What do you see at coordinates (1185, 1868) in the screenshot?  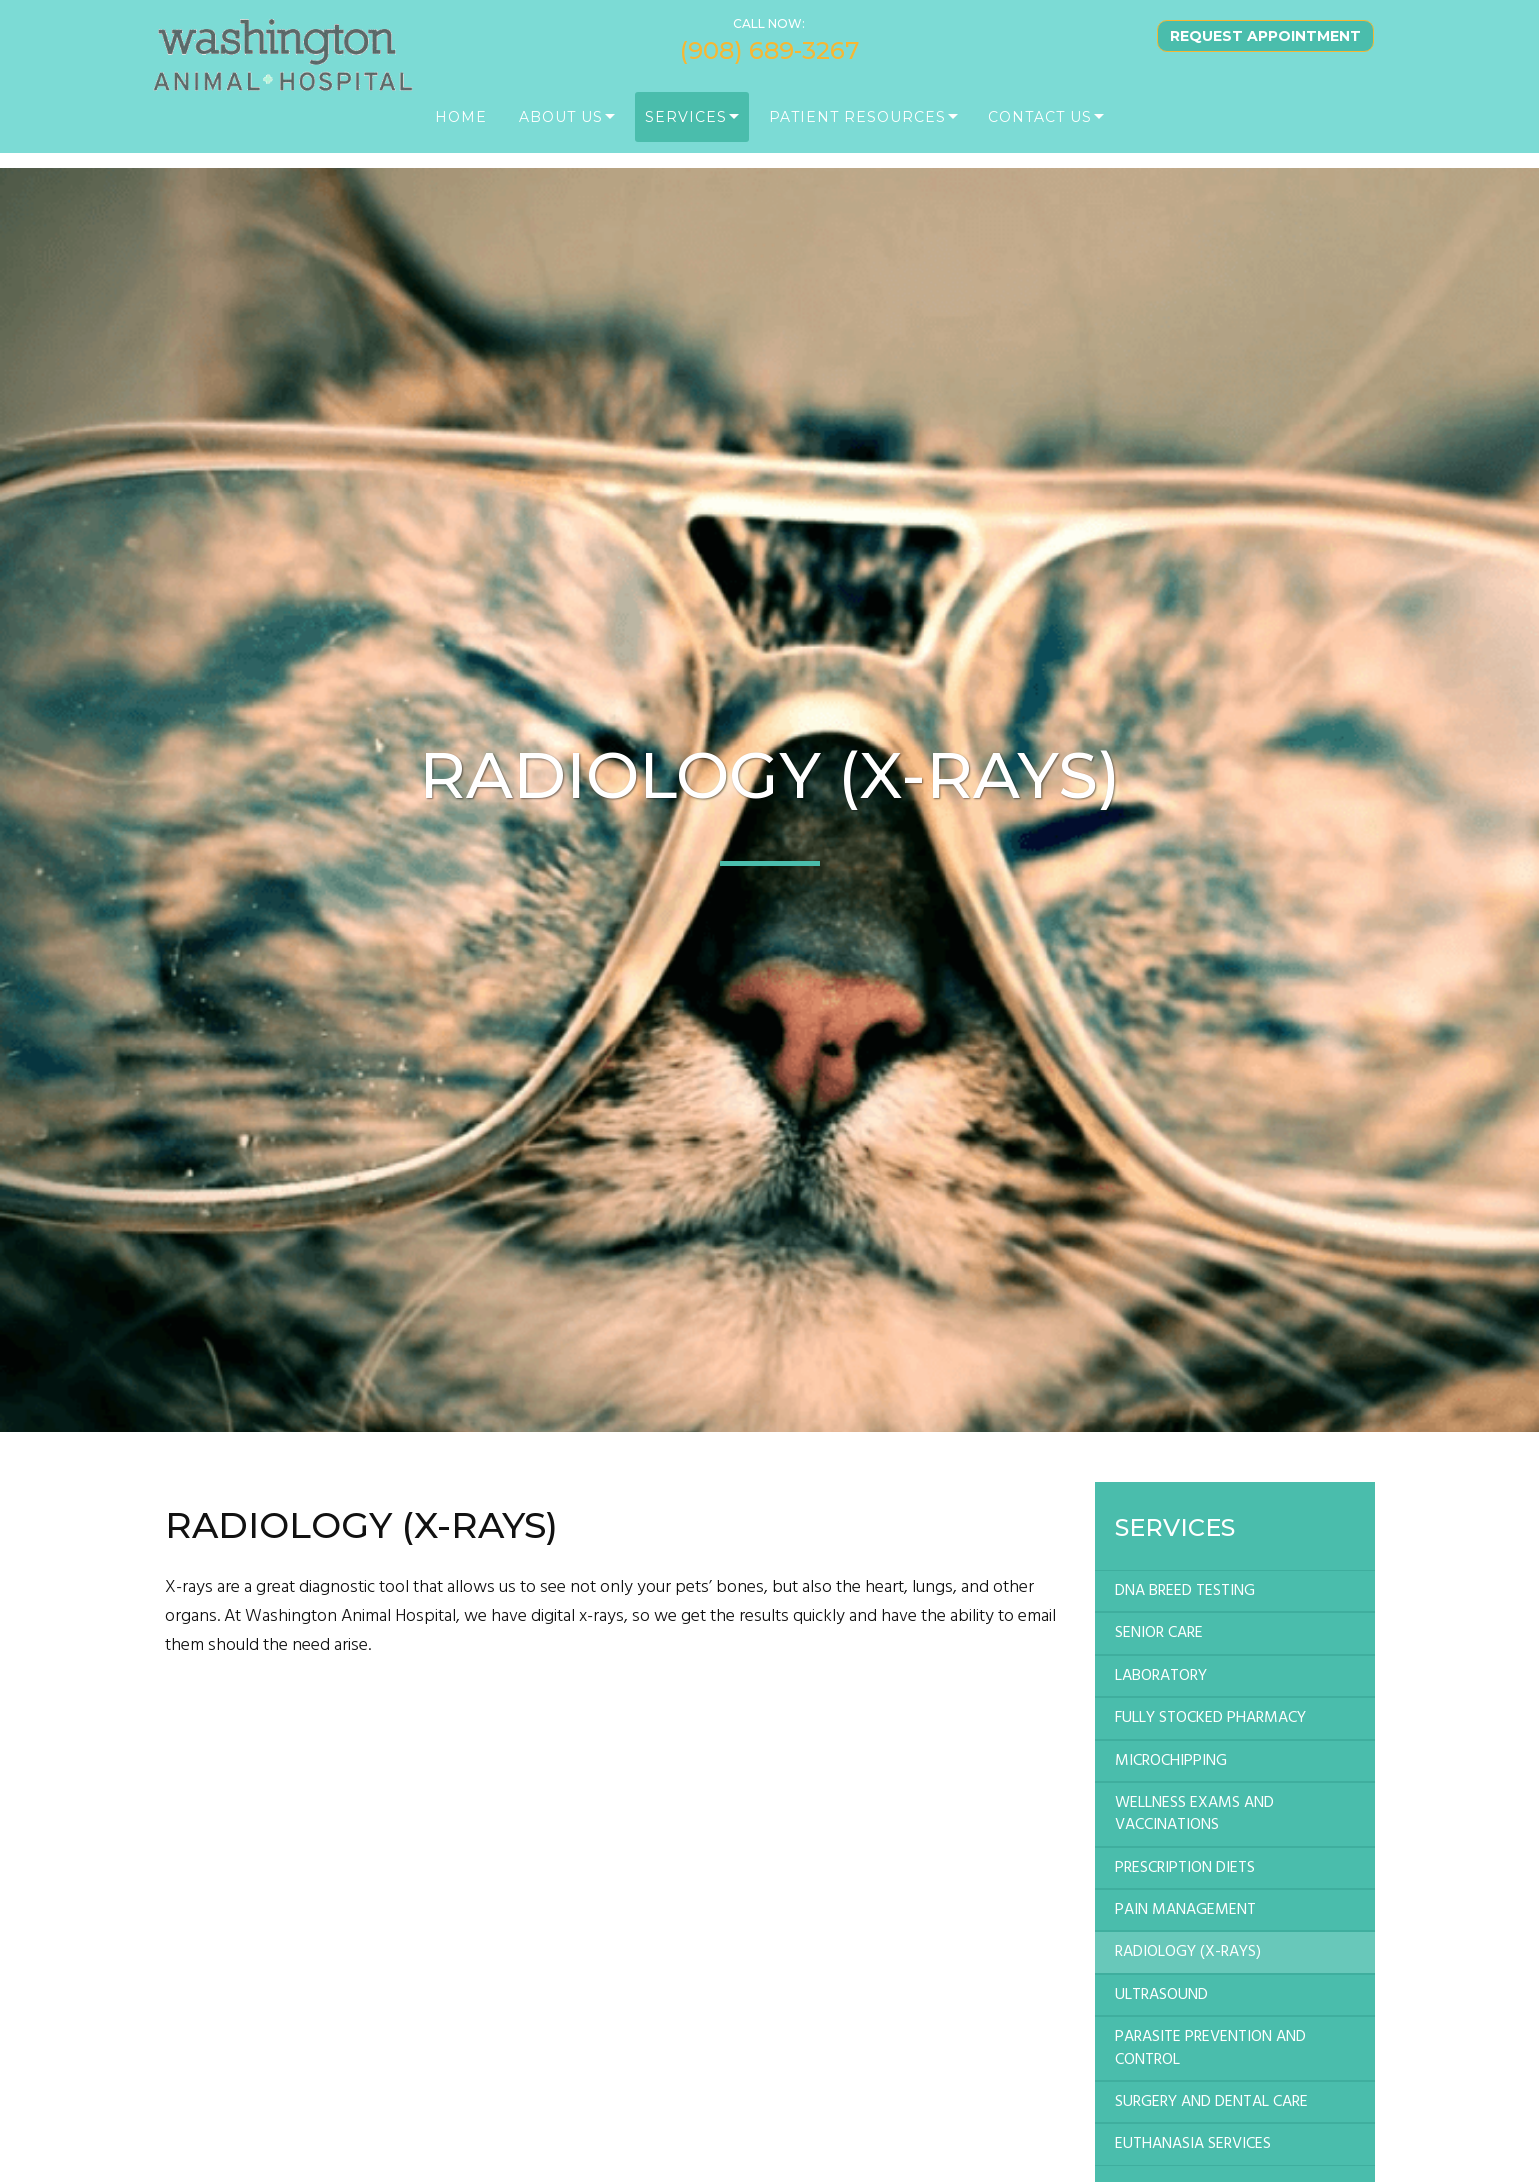 I see `PRESCRIPTION DIETS` at bounding box center [1185, 1868].